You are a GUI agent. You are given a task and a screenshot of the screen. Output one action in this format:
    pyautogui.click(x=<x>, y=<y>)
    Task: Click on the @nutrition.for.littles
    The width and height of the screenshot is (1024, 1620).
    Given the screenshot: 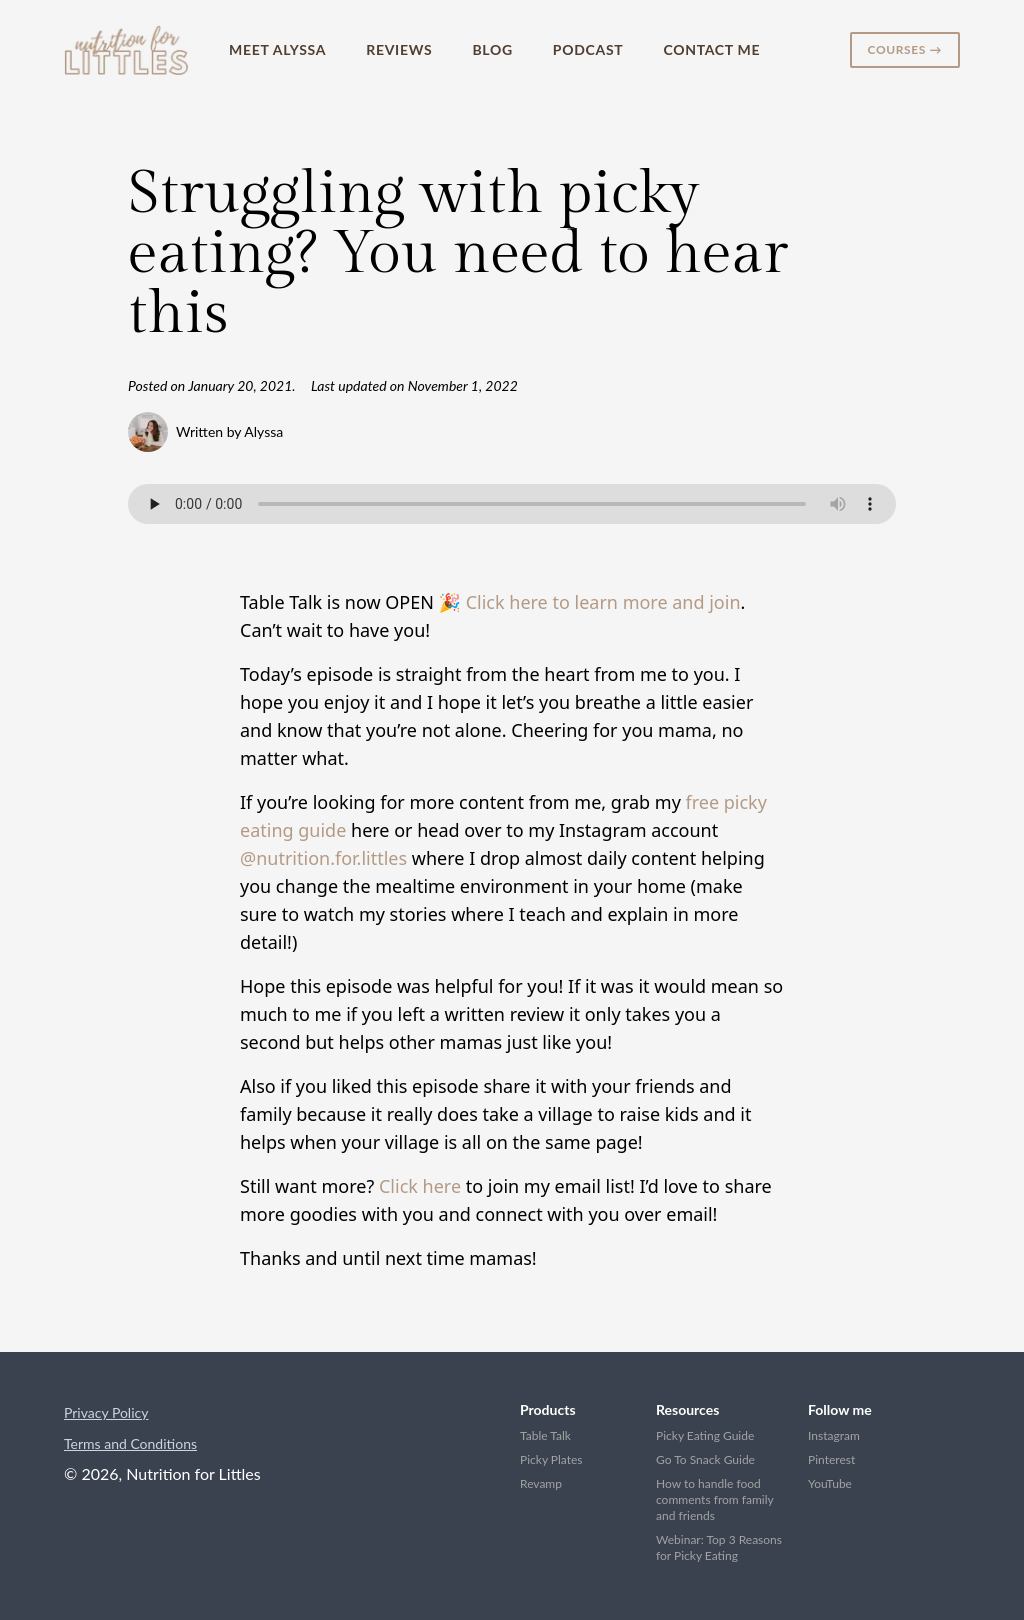 What is the action you would take?
    pyautogui.click(x=323, y=858)
    